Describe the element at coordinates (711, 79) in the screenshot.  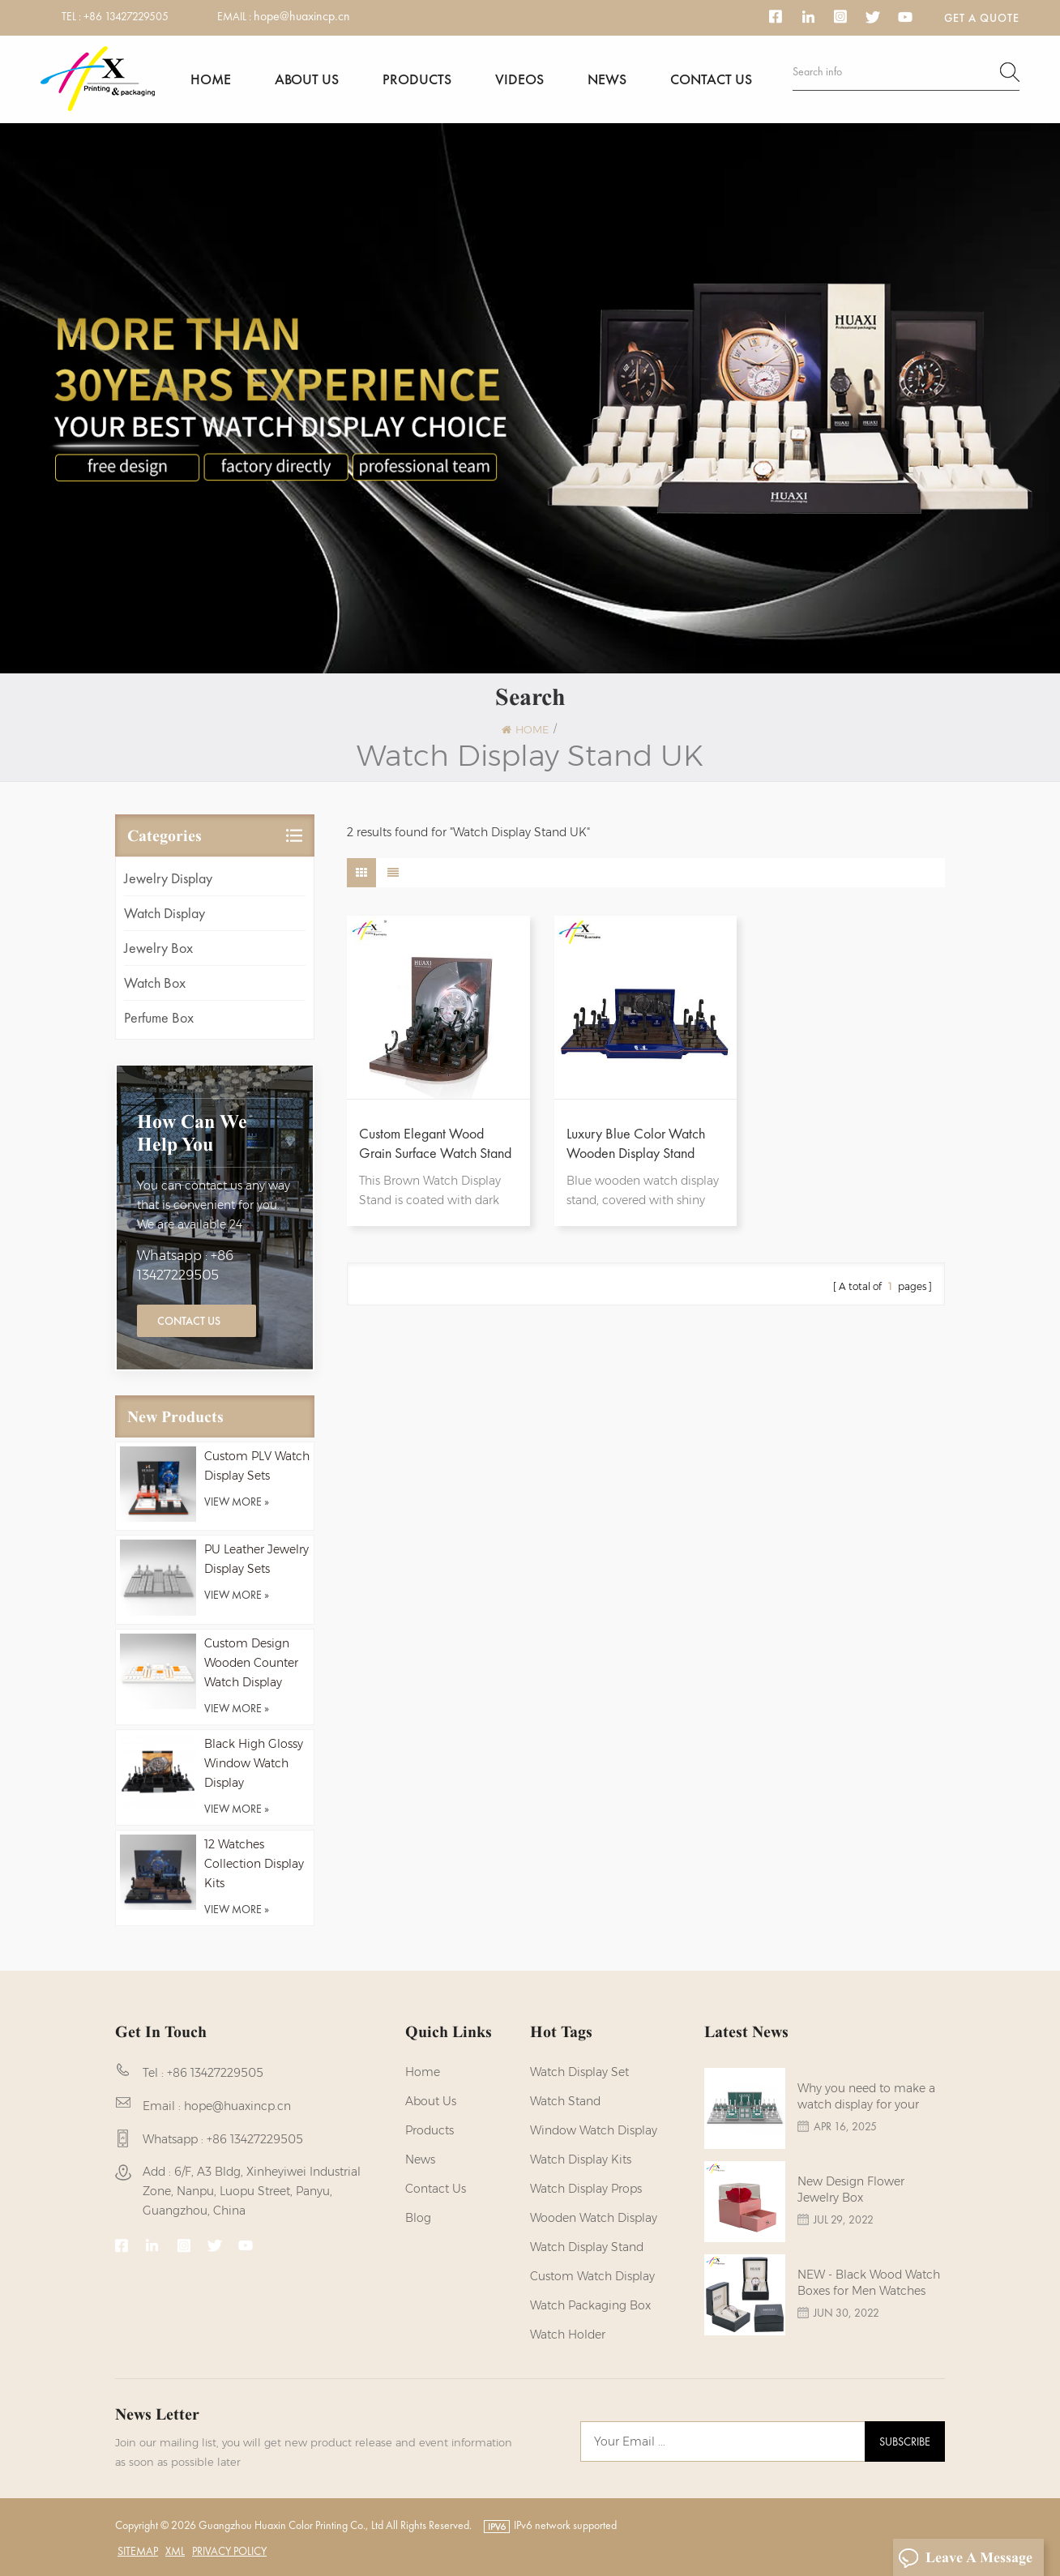
I see `Contact us` at that location.